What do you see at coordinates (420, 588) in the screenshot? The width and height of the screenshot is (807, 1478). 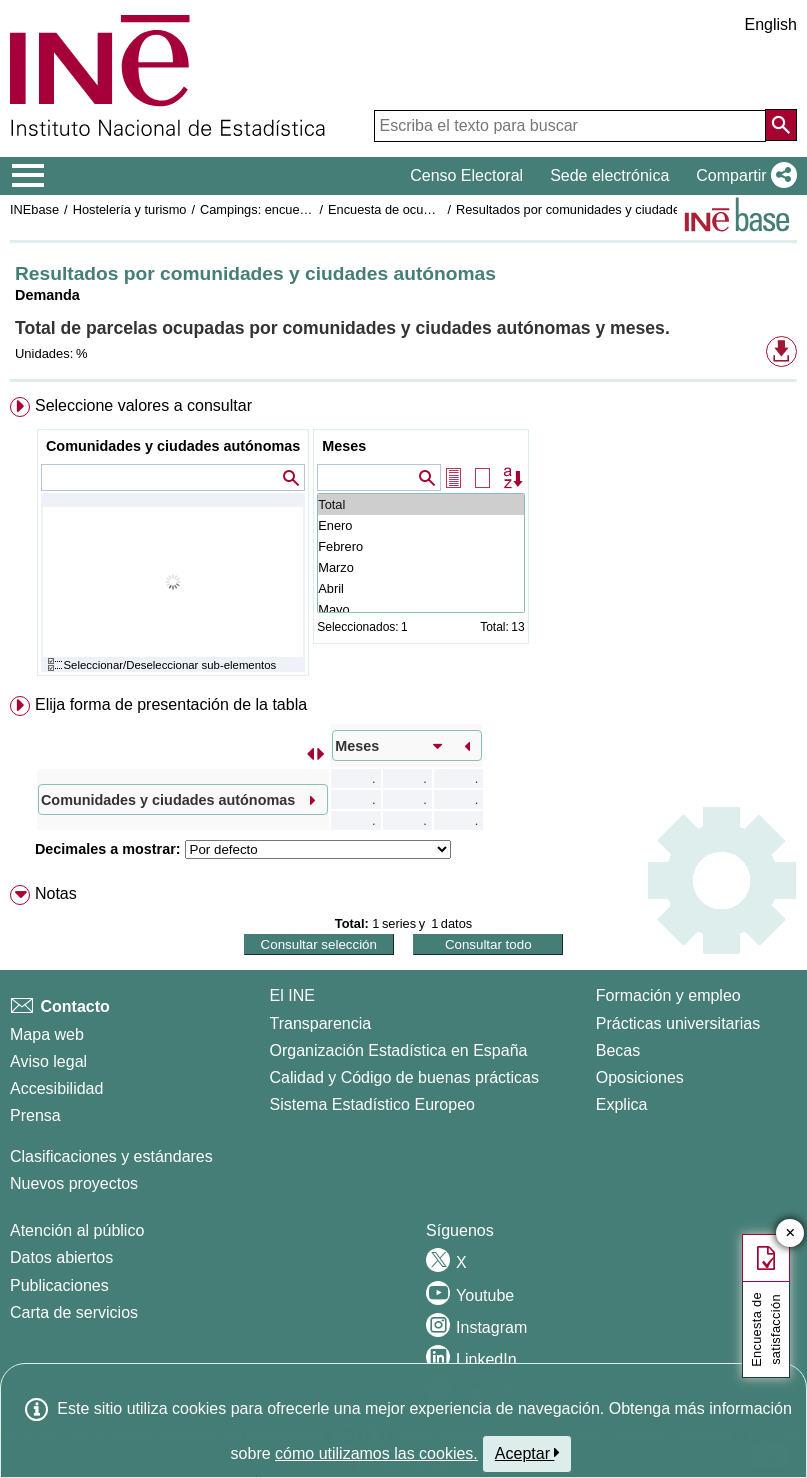 I see `Abril` at bounding box center [420, 588].